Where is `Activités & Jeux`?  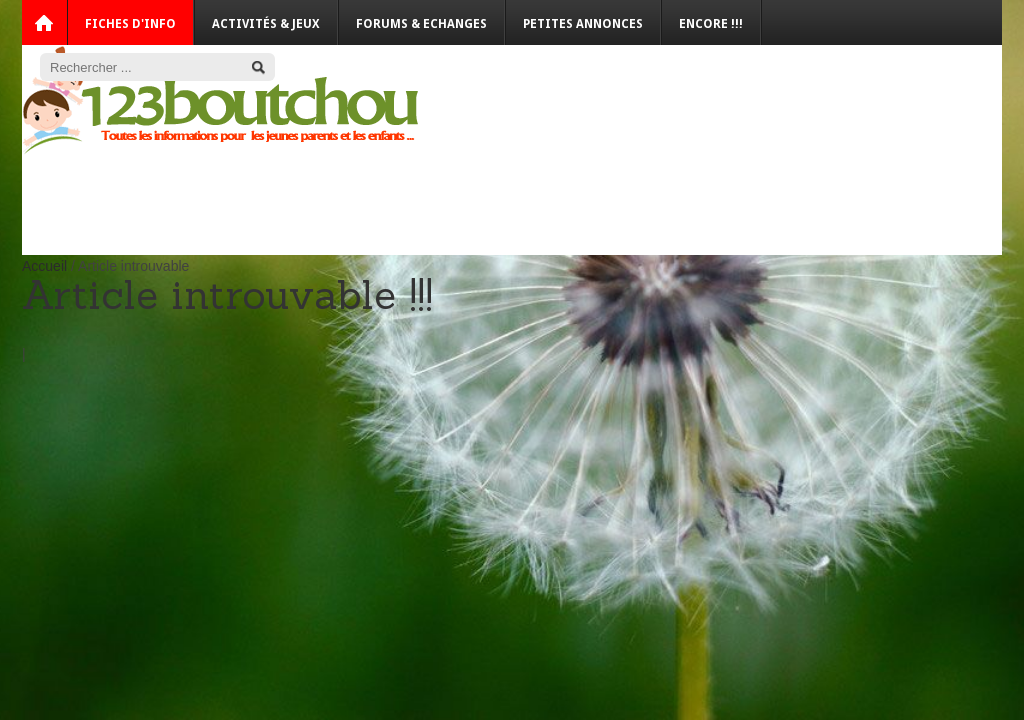 Activités & Jeux is located at coordinates (266, 24).